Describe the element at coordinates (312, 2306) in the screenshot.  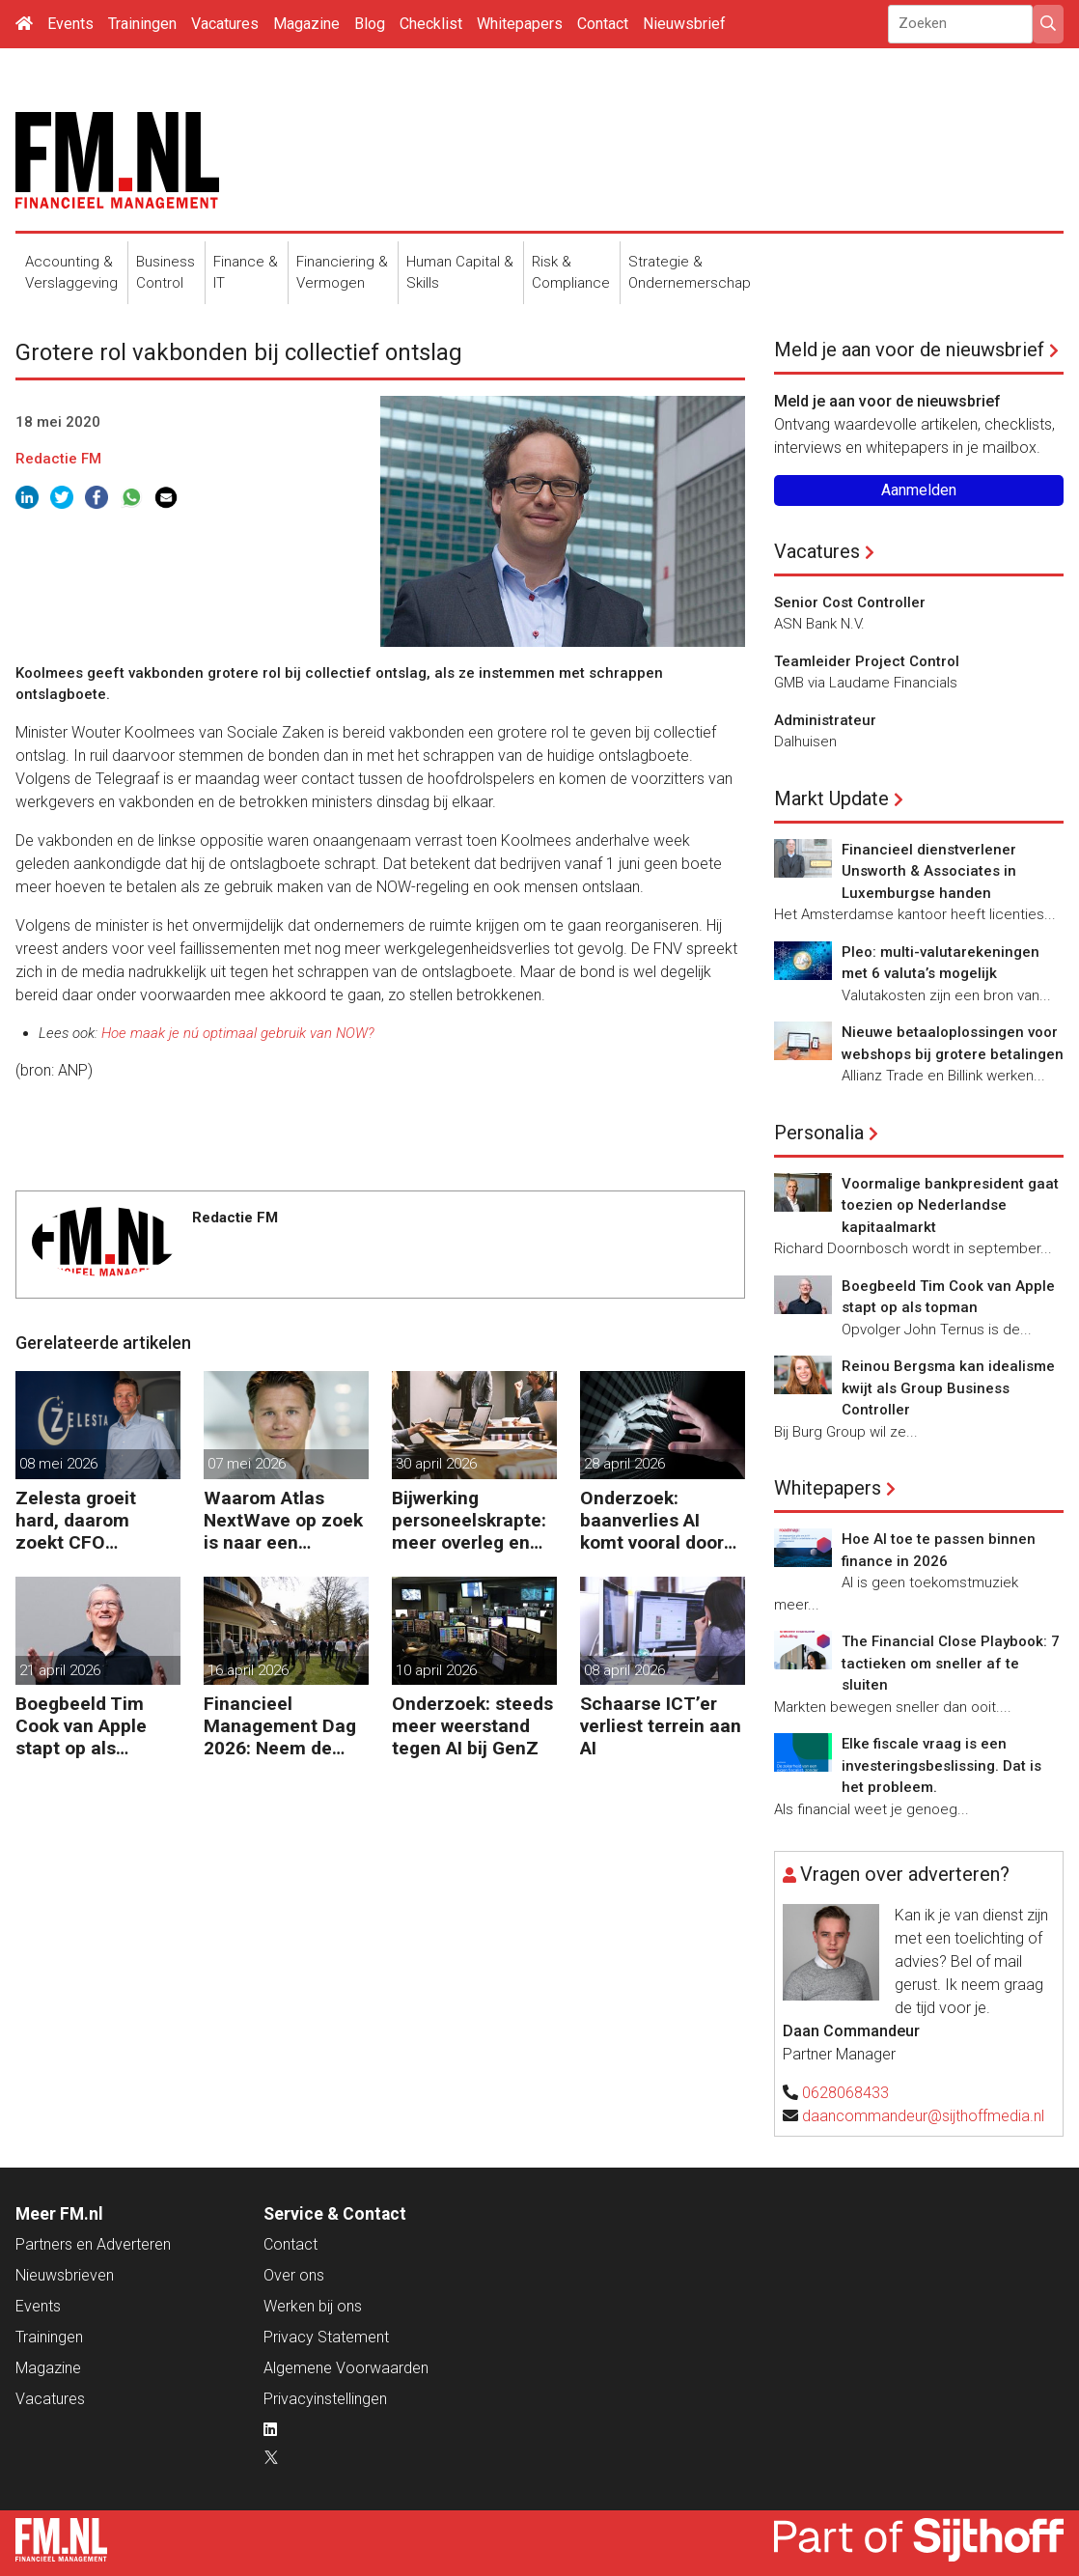
I see `Werken bij ons` at that location.